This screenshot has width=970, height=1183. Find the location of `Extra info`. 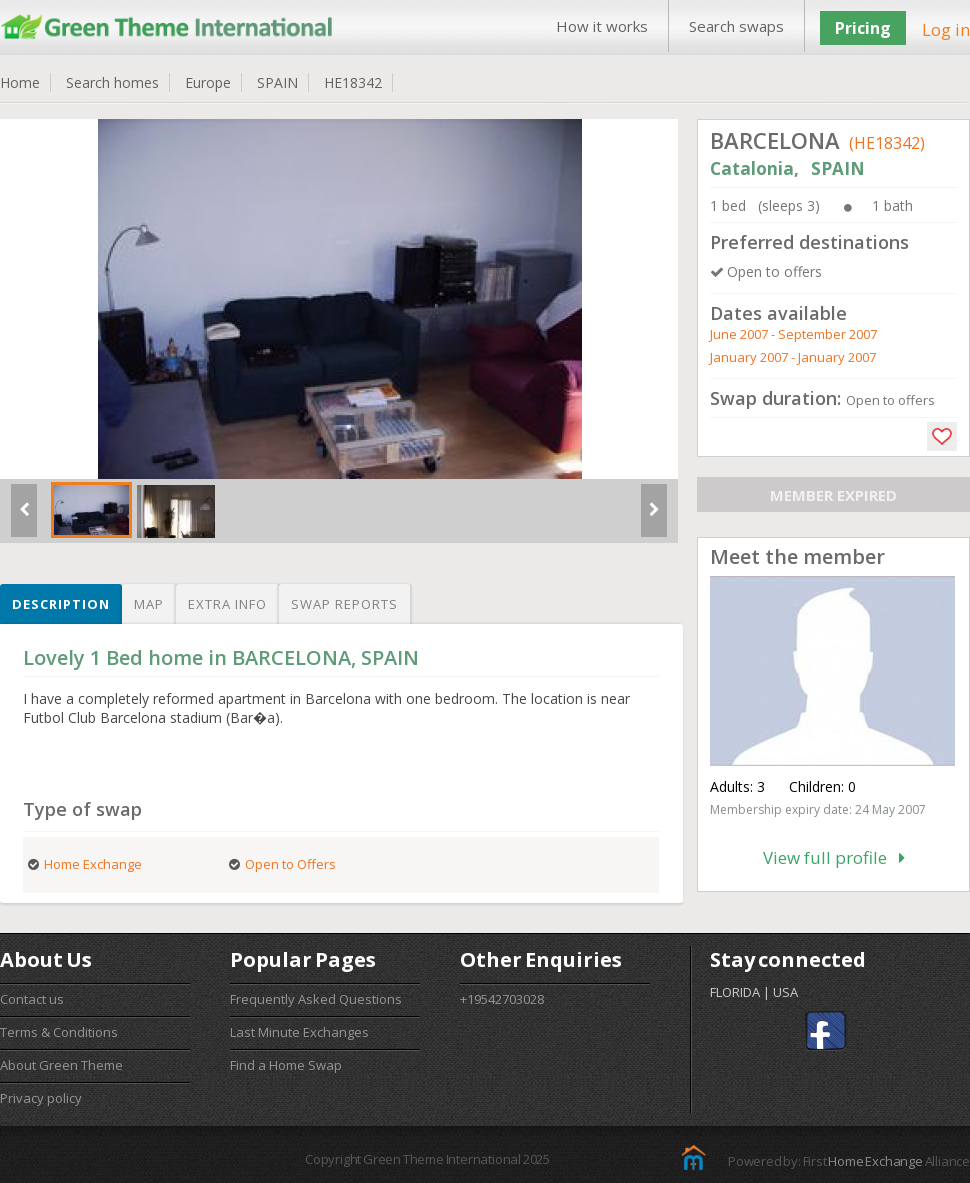

Extra info is located at coordinates (227, 604).